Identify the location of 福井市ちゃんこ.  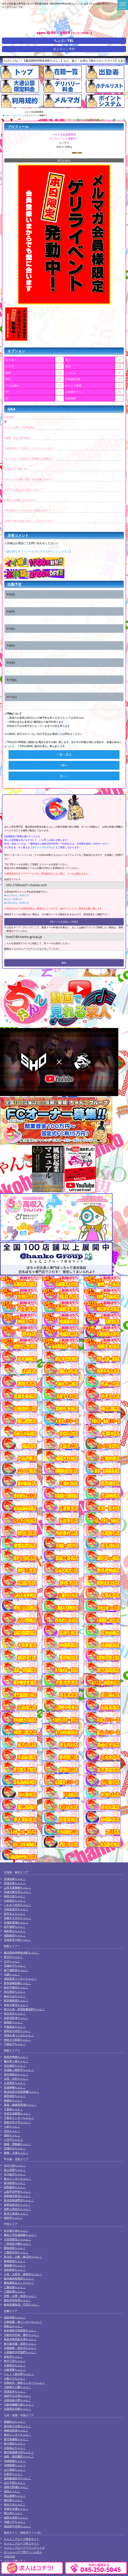
(13, 2218).